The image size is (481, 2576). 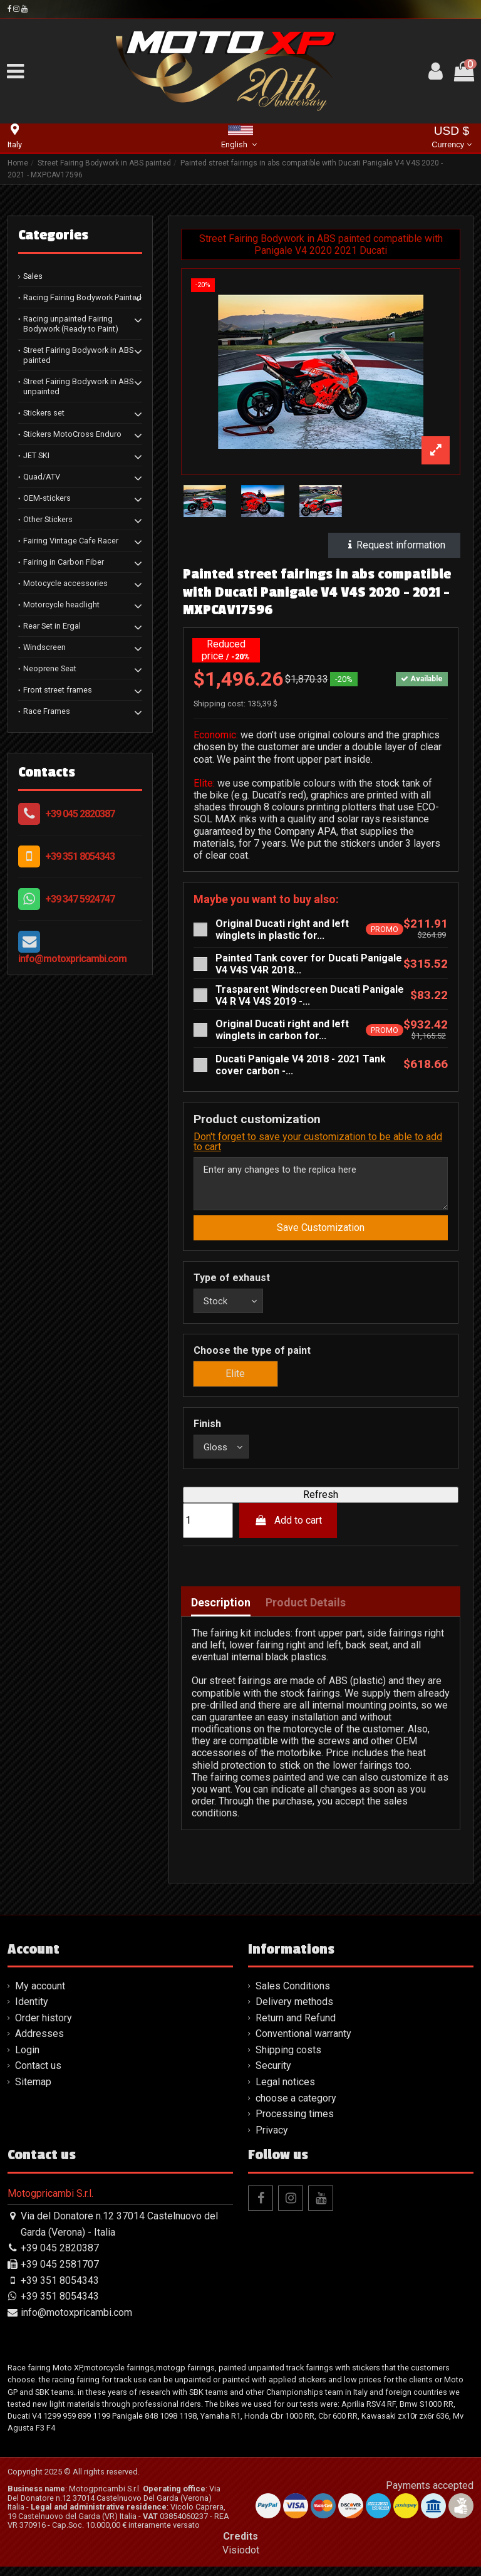 I want to click on Privacy, so click(x=272, y=2139).